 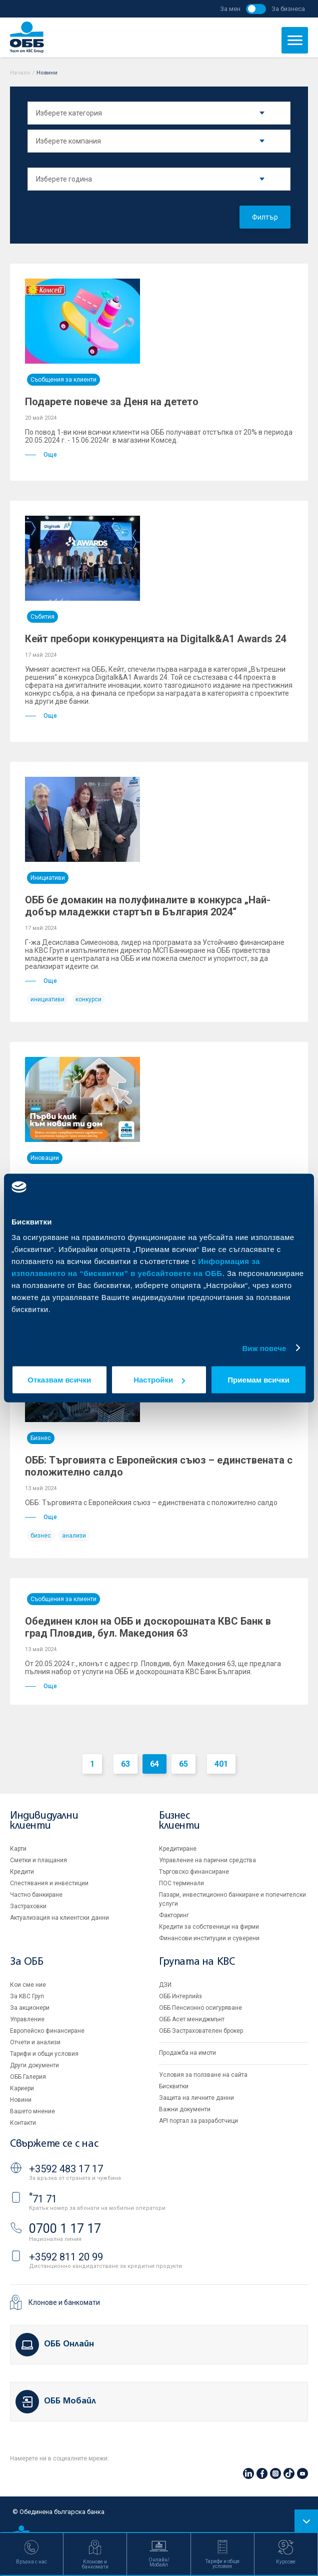 I want to click on Иновации, so click(x=44, y=1157).